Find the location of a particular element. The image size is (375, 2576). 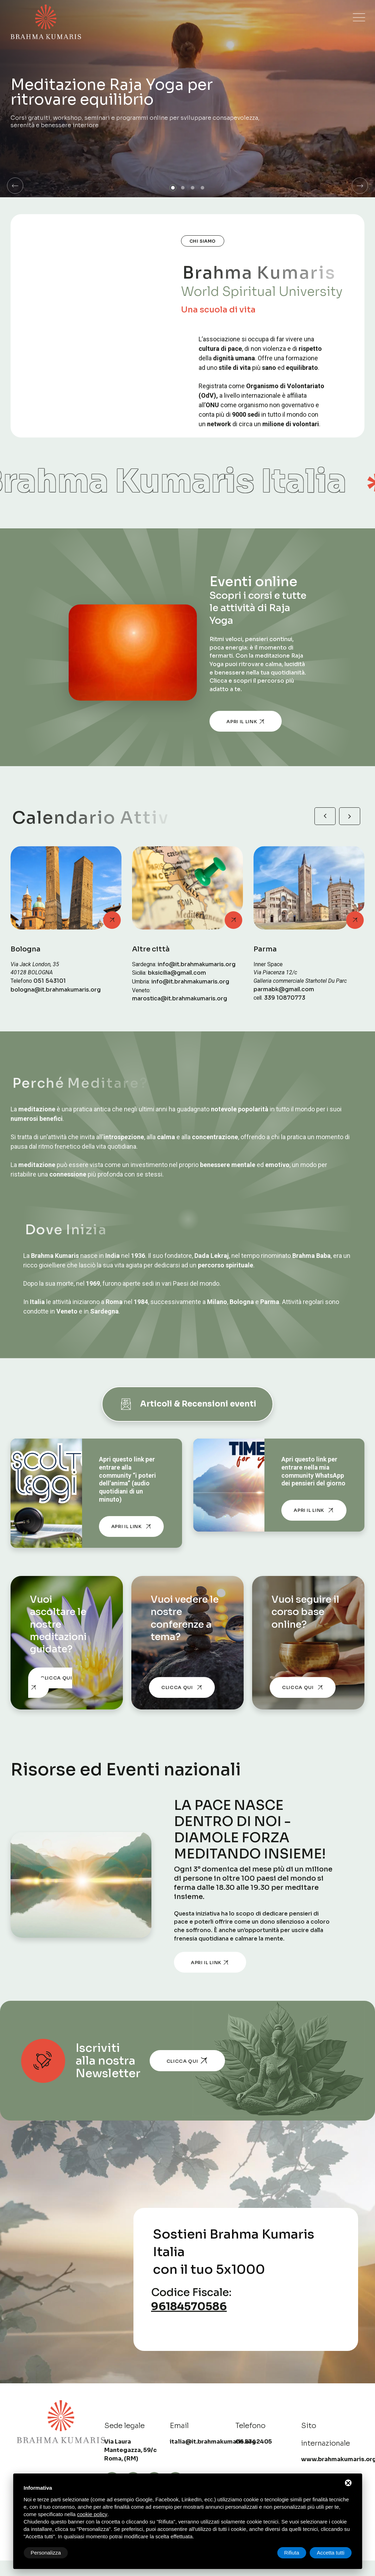

marostica@it.brahmakumaris.org is located at coordinates (179, 998).